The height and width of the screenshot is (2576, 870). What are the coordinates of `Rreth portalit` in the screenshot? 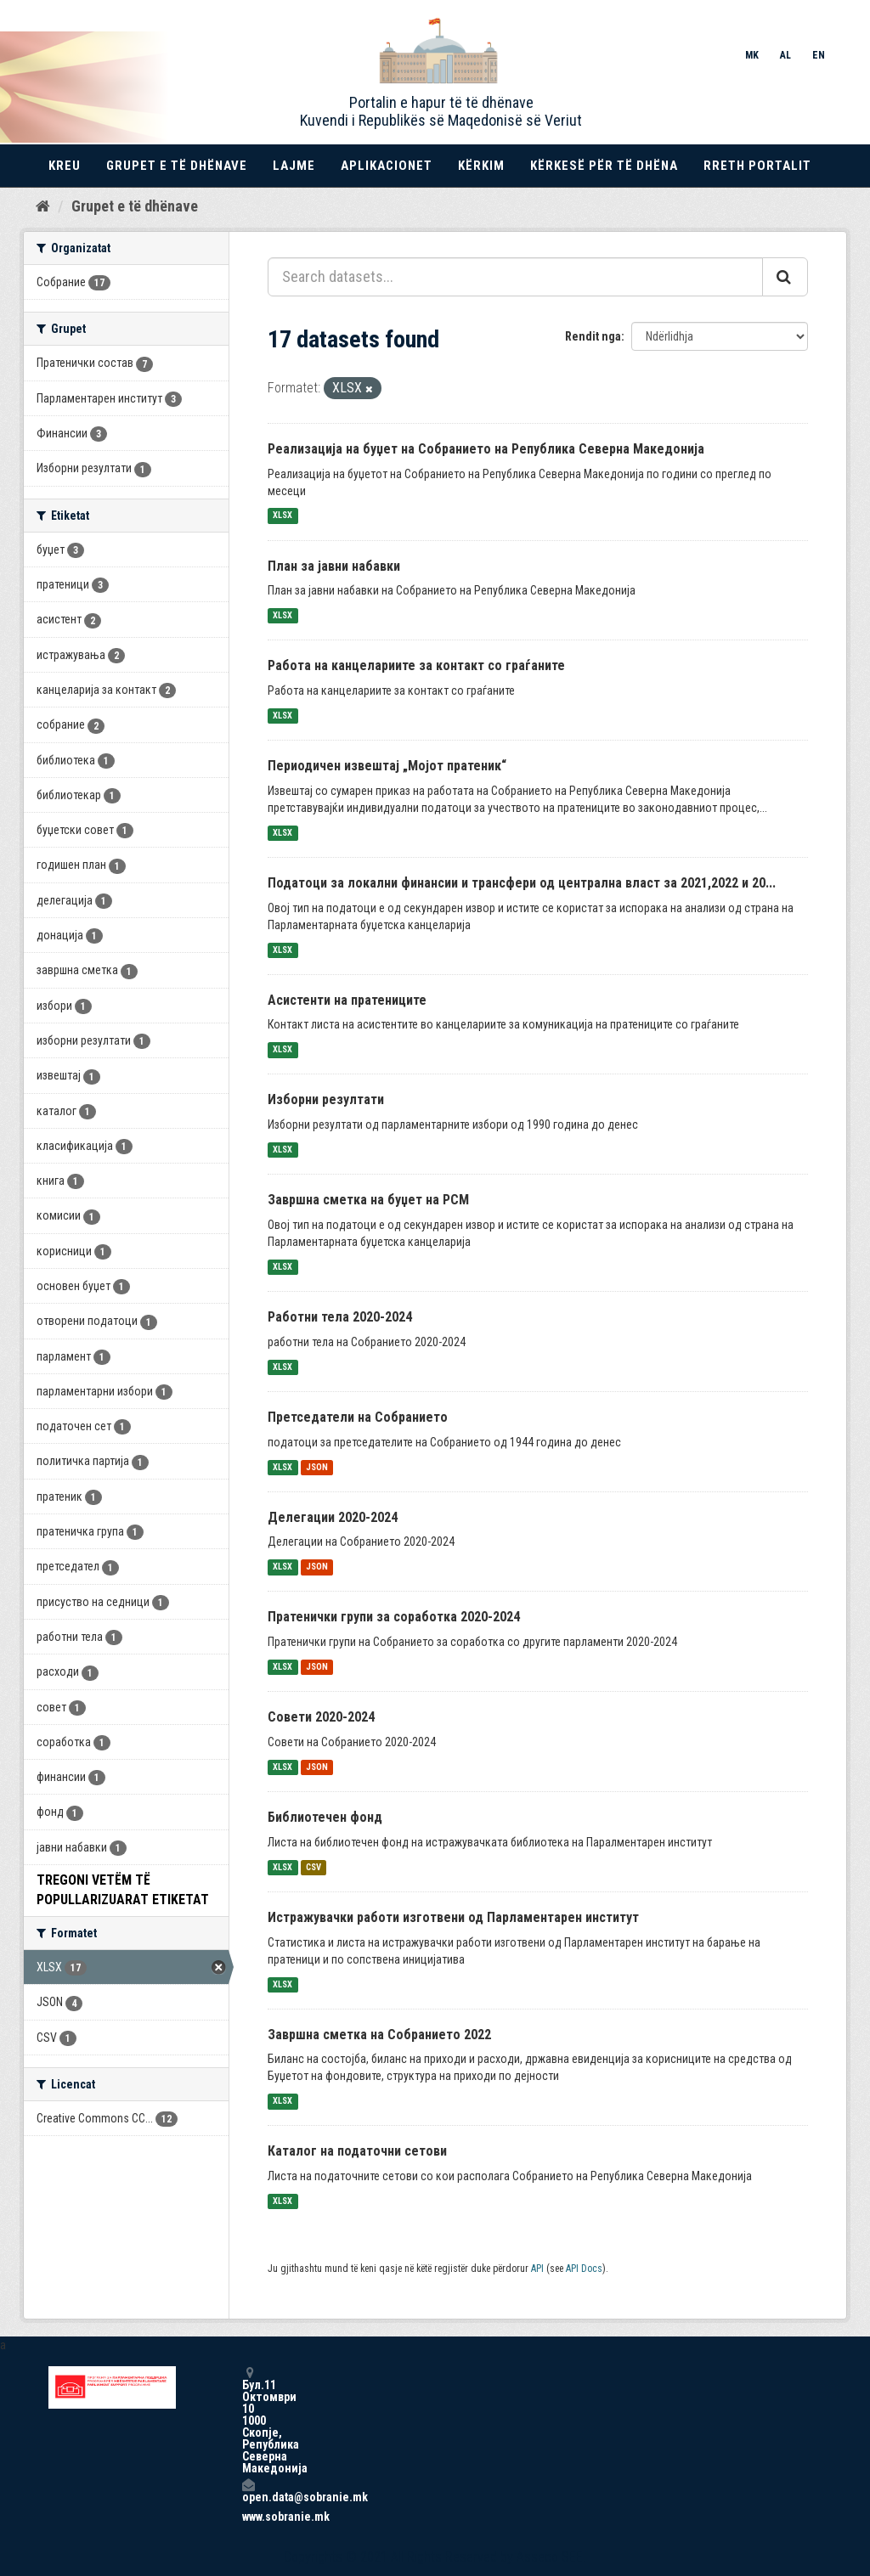 It's located at (757, 165).